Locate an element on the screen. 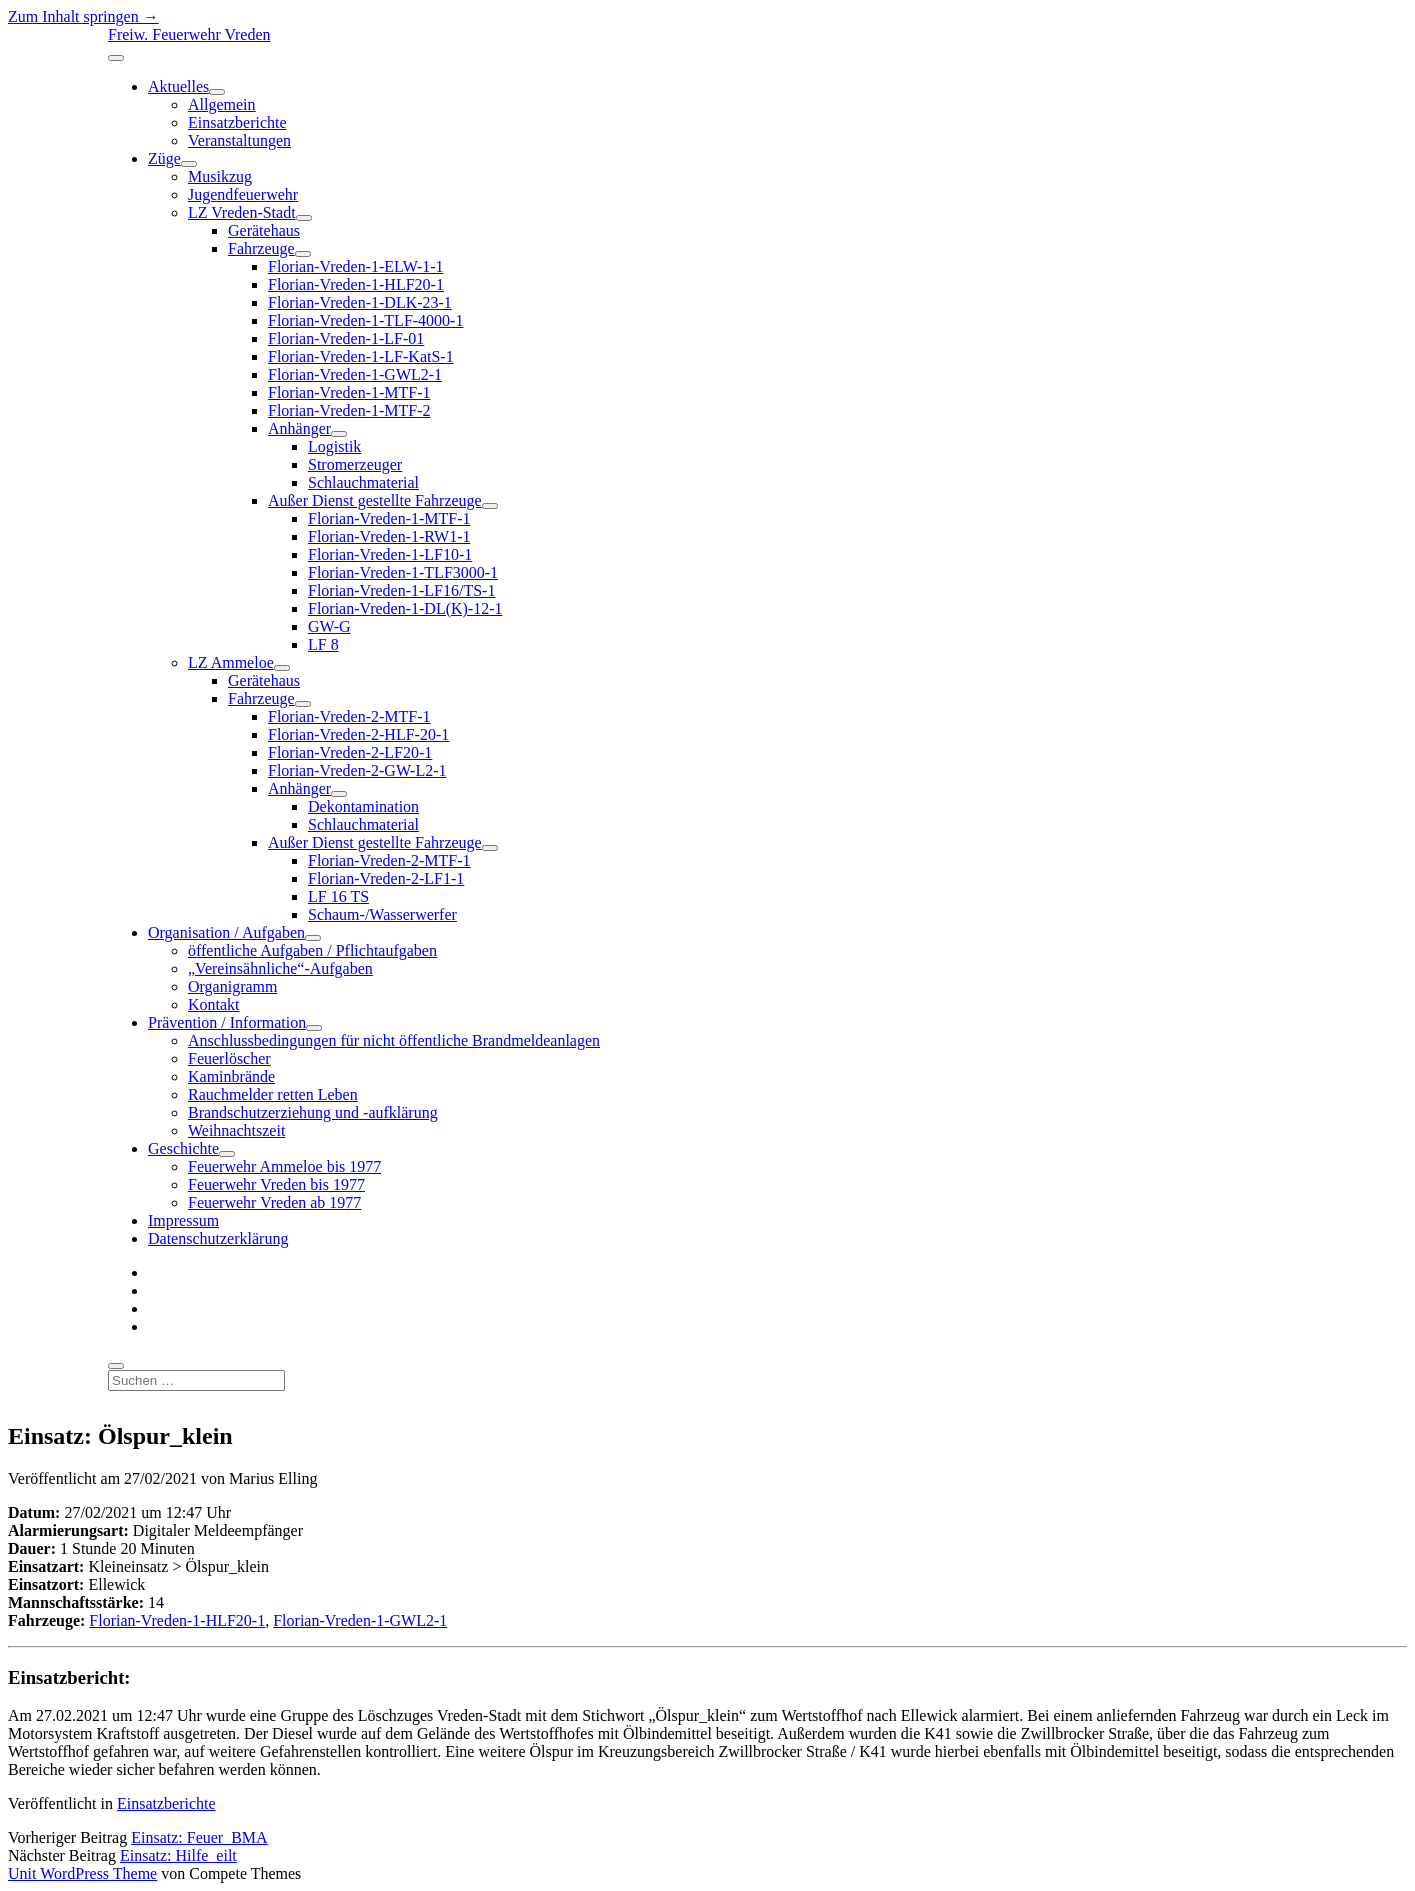 The height and width of the screenshot is (1891, 1415). Stromerzeuger is located at coordinates (355, 464).